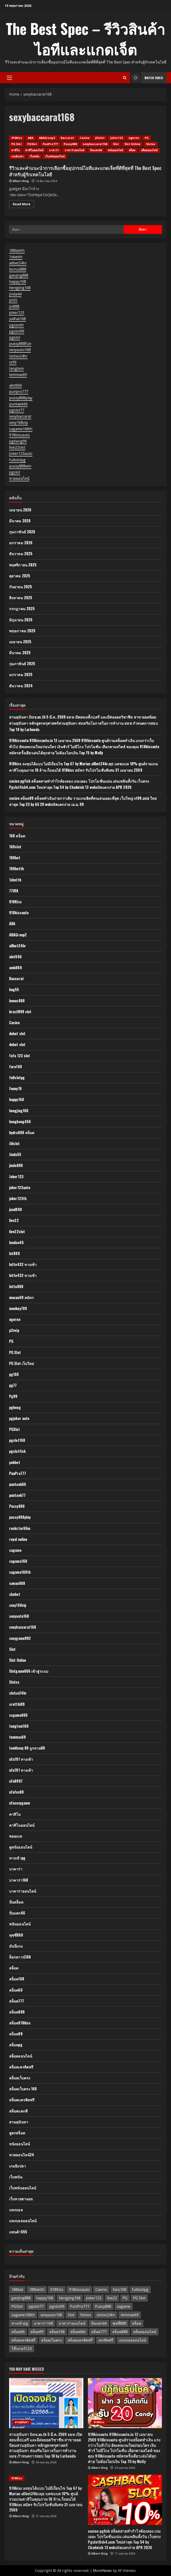 This screenshot has width=171, height=2576. Describe the element at coordinates (15, 1154) in the screenshot. I see `Jinda55` at that location.